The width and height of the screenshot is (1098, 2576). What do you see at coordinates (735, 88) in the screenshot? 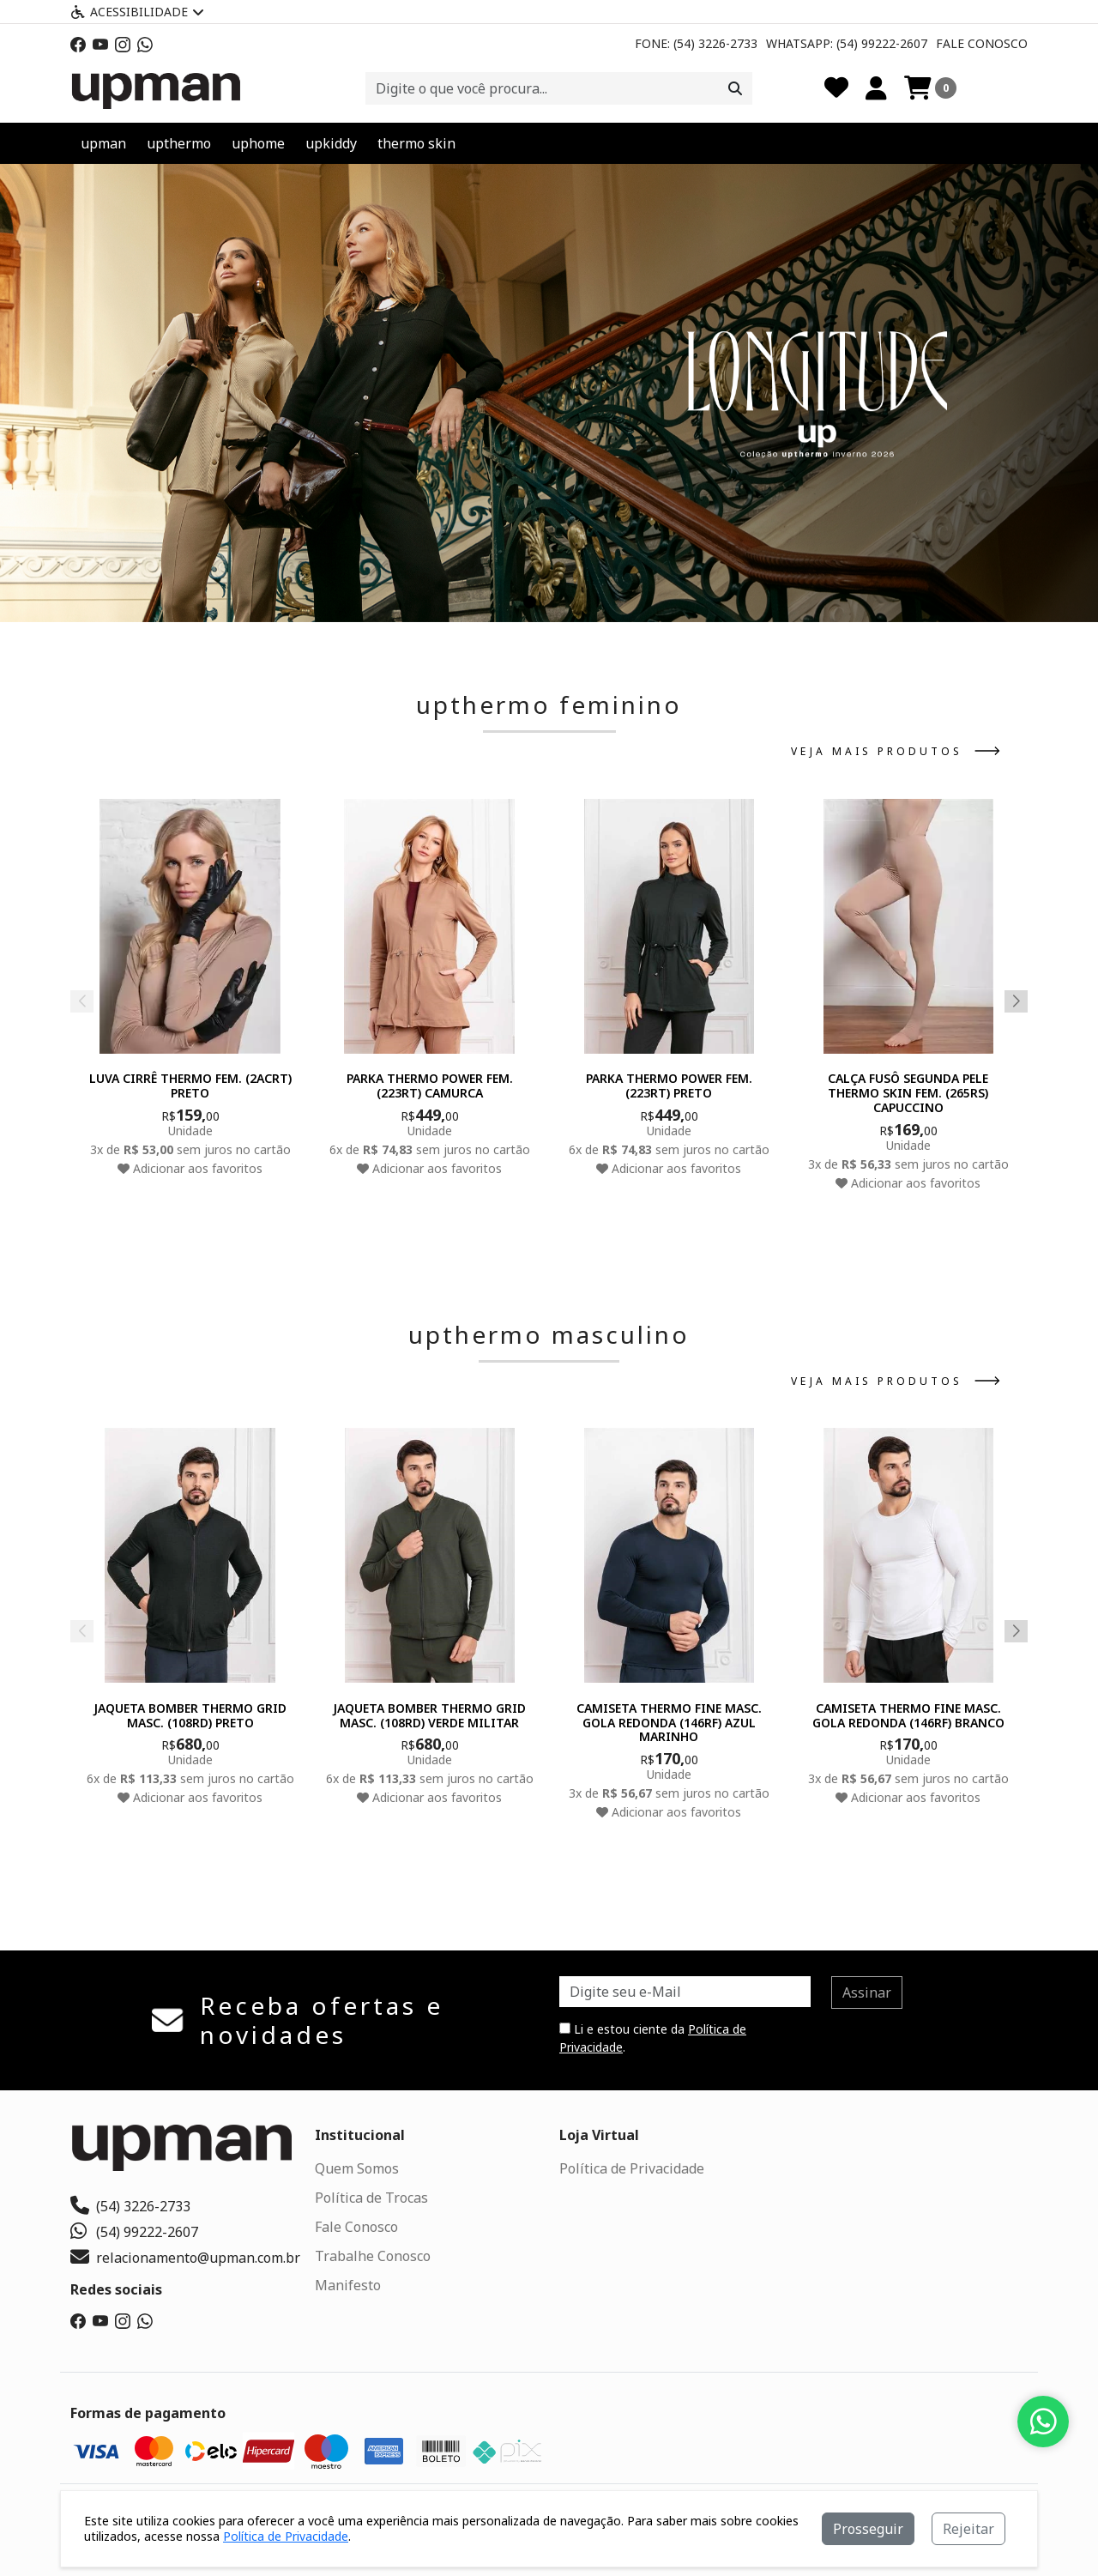
I see `[Procurar]` at bounding box center [735, 88].